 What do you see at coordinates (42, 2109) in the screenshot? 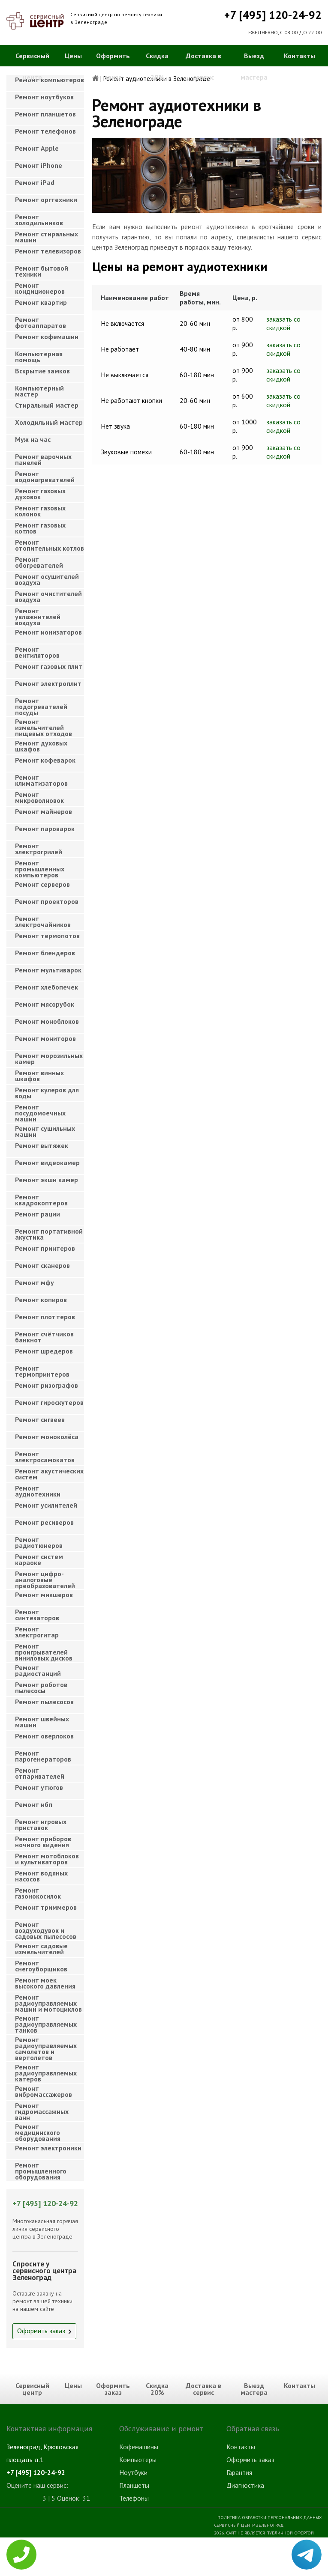
I see `Ремонт гидромассажных ванн` at bounding box center [42, 2109].